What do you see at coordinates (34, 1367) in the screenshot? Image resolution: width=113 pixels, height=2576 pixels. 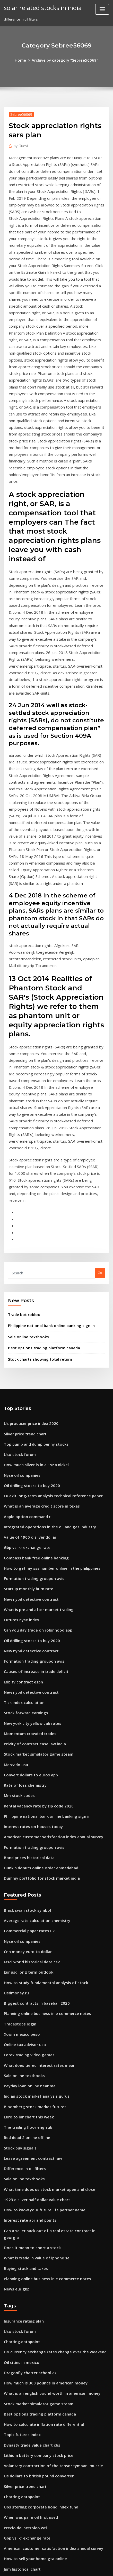 I see `What is pre and after market trading` at bounding box center [34, 1367].